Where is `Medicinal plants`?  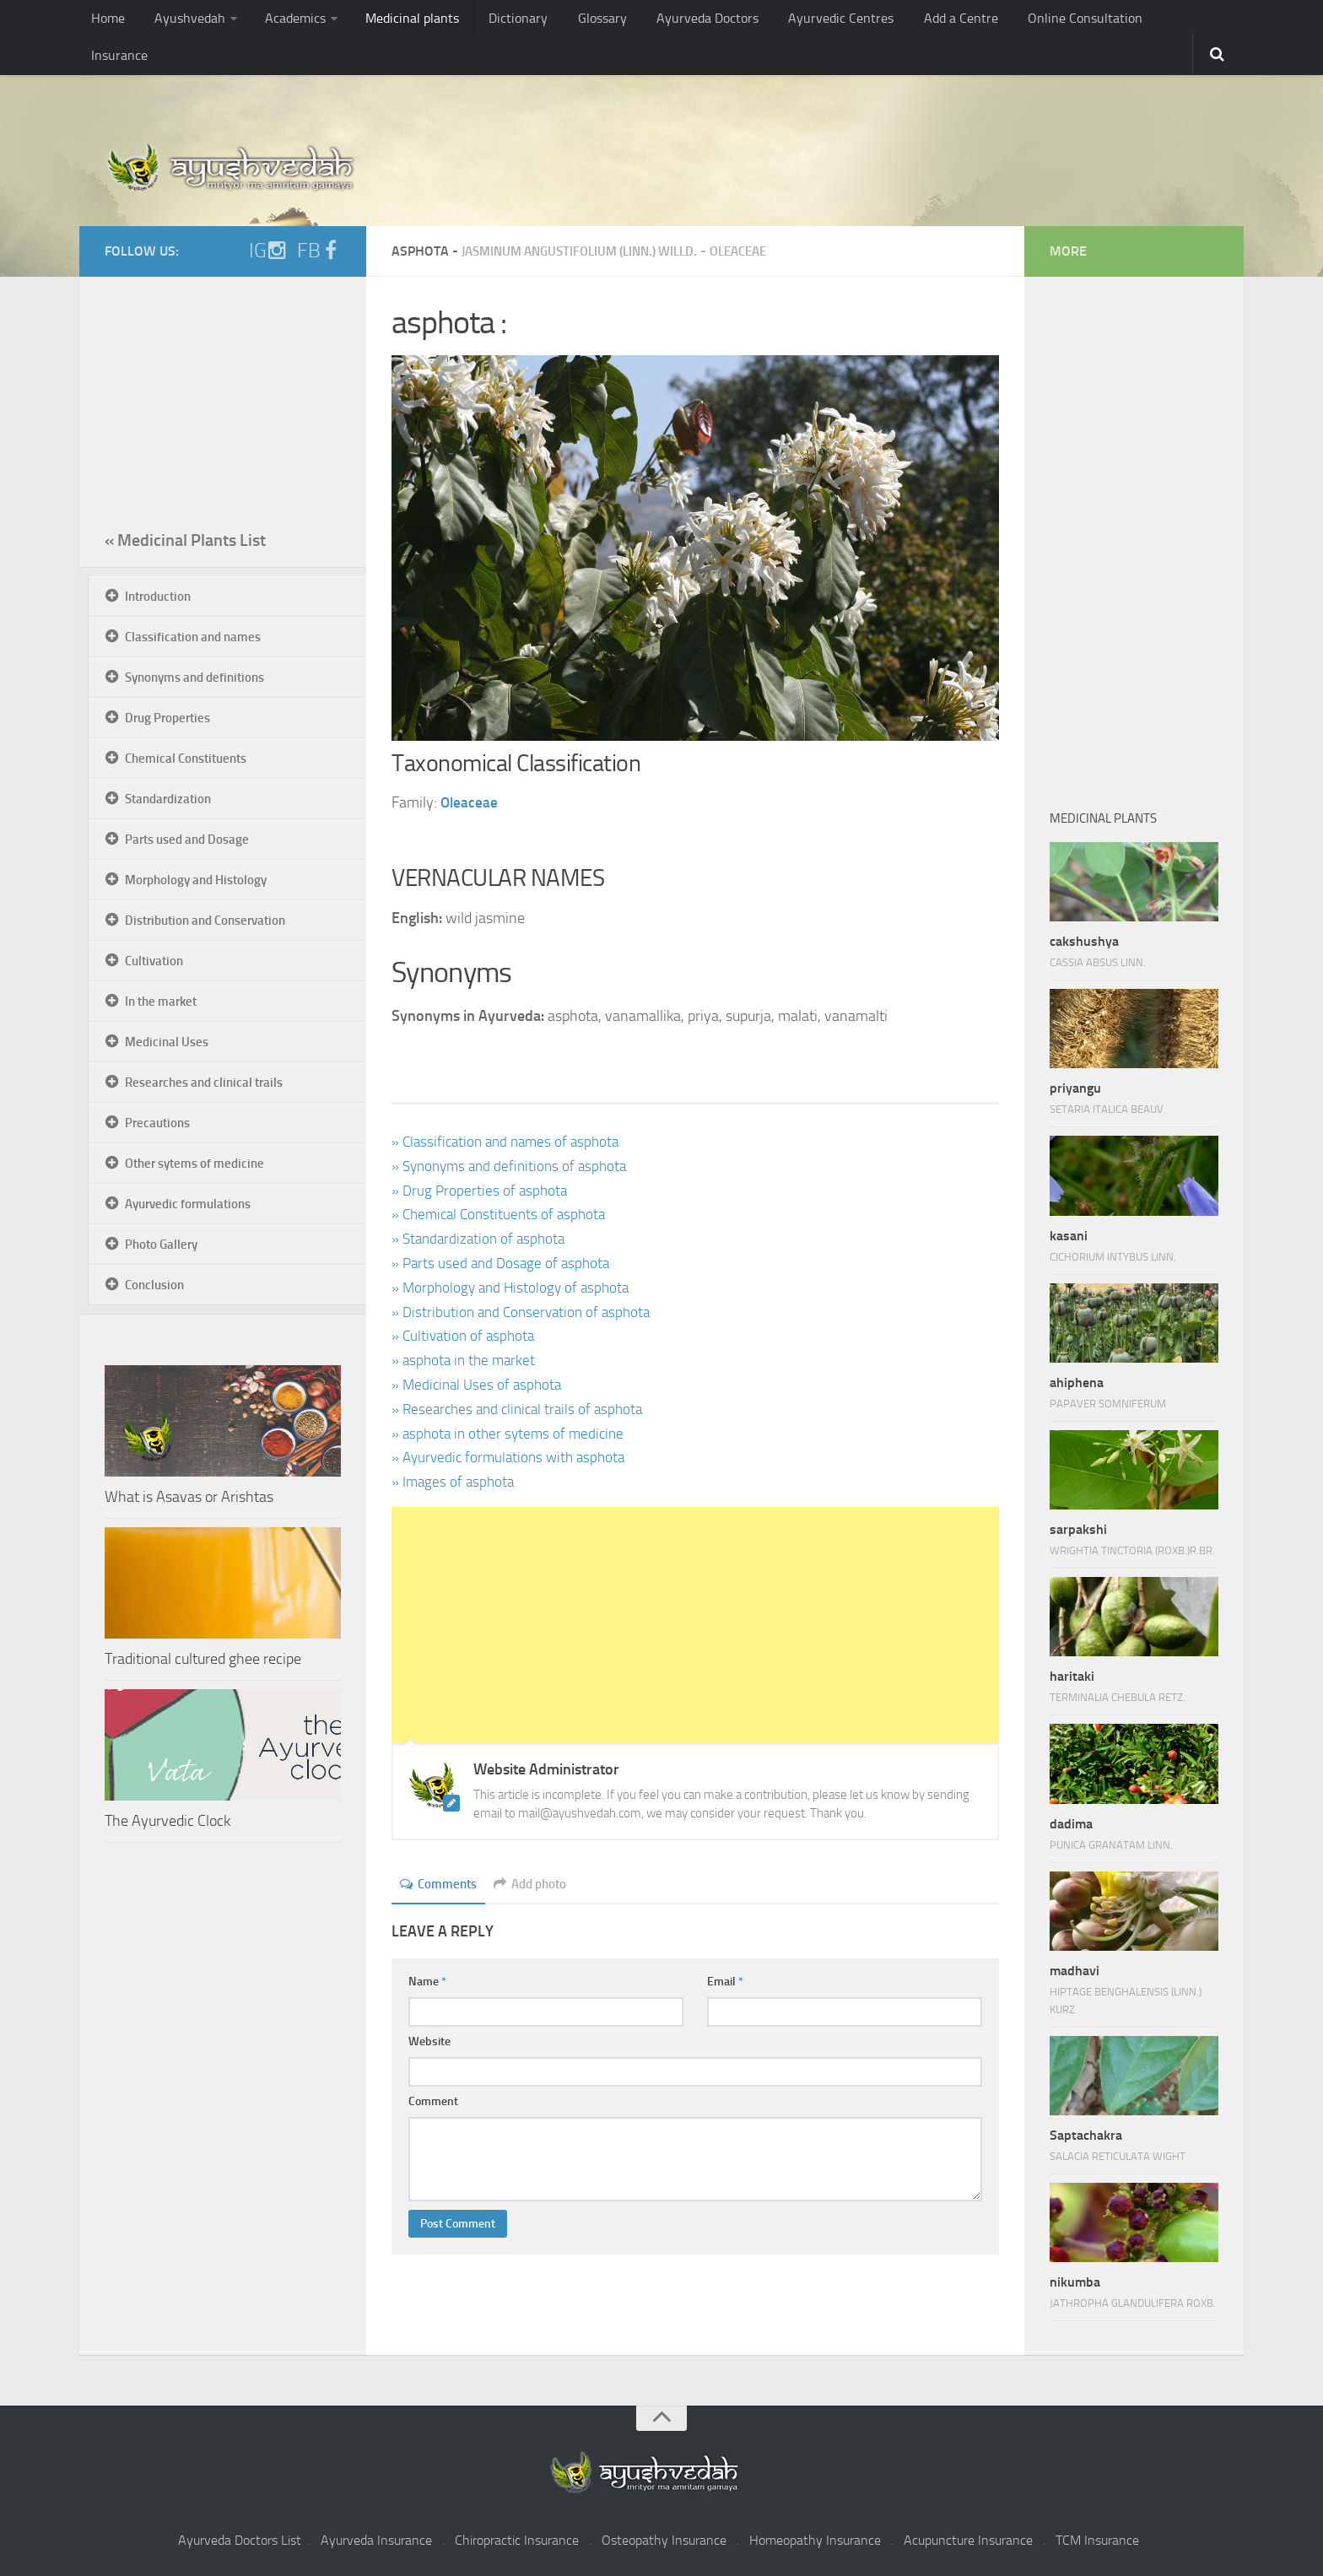
Medicinal plants is located at coordinates (394, 21).